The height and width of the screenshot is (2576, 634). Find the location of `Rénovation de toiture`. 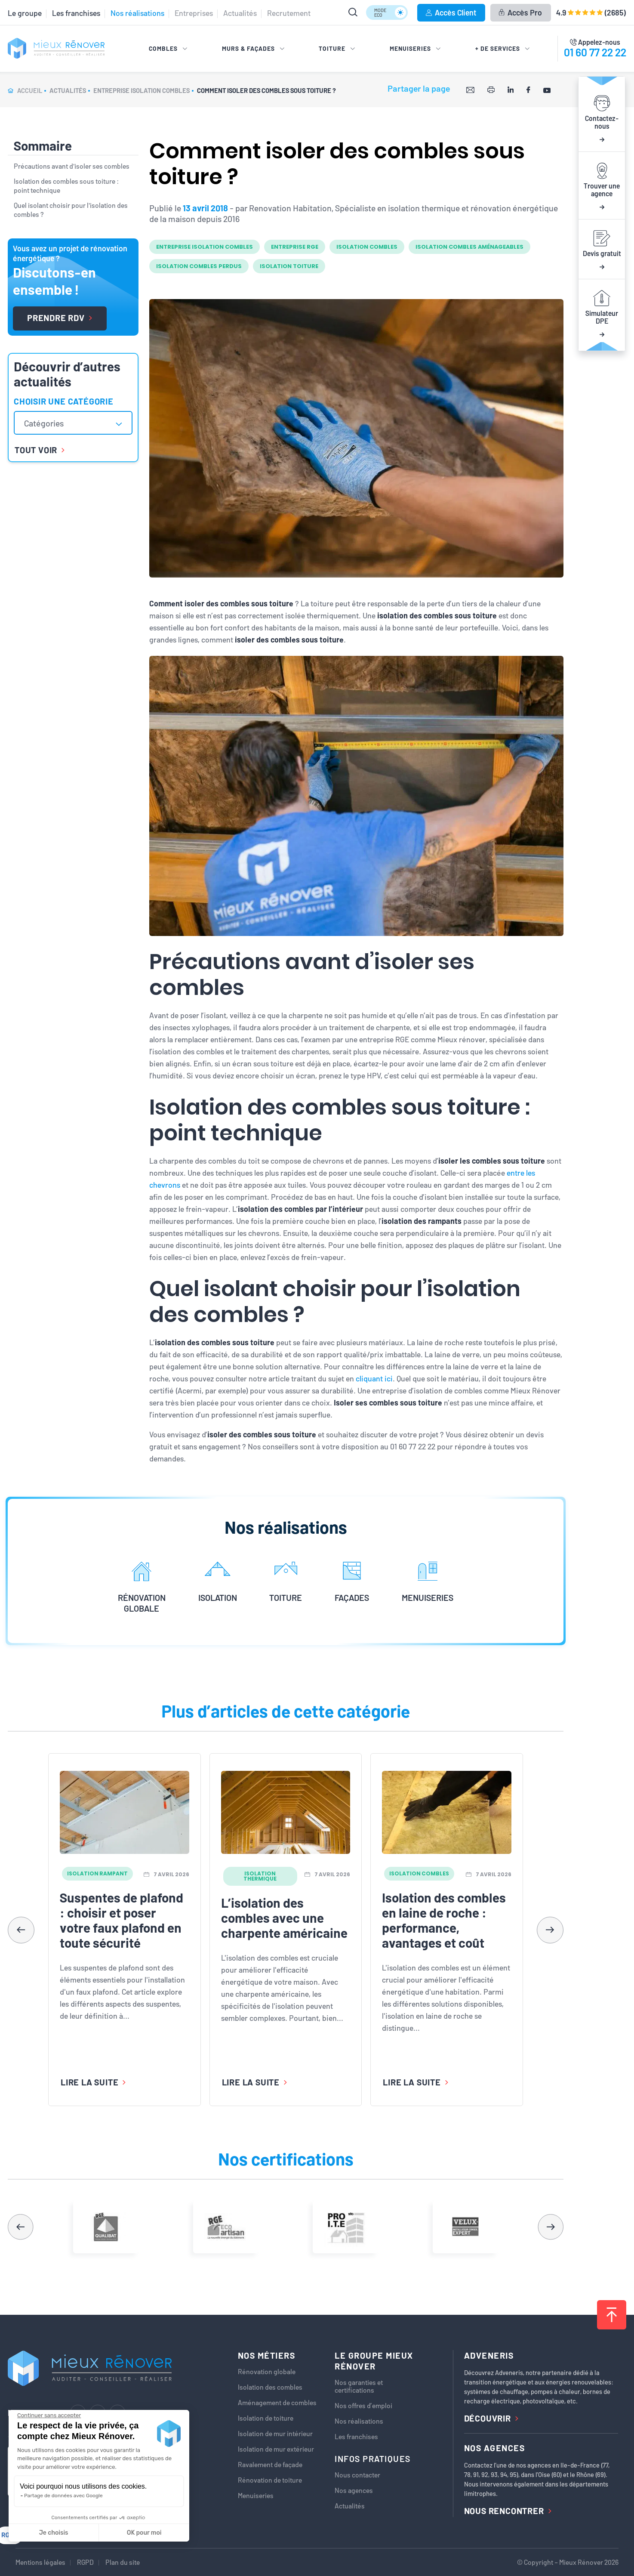

Rénovation de toiture is located at coordinates (270, 2480).